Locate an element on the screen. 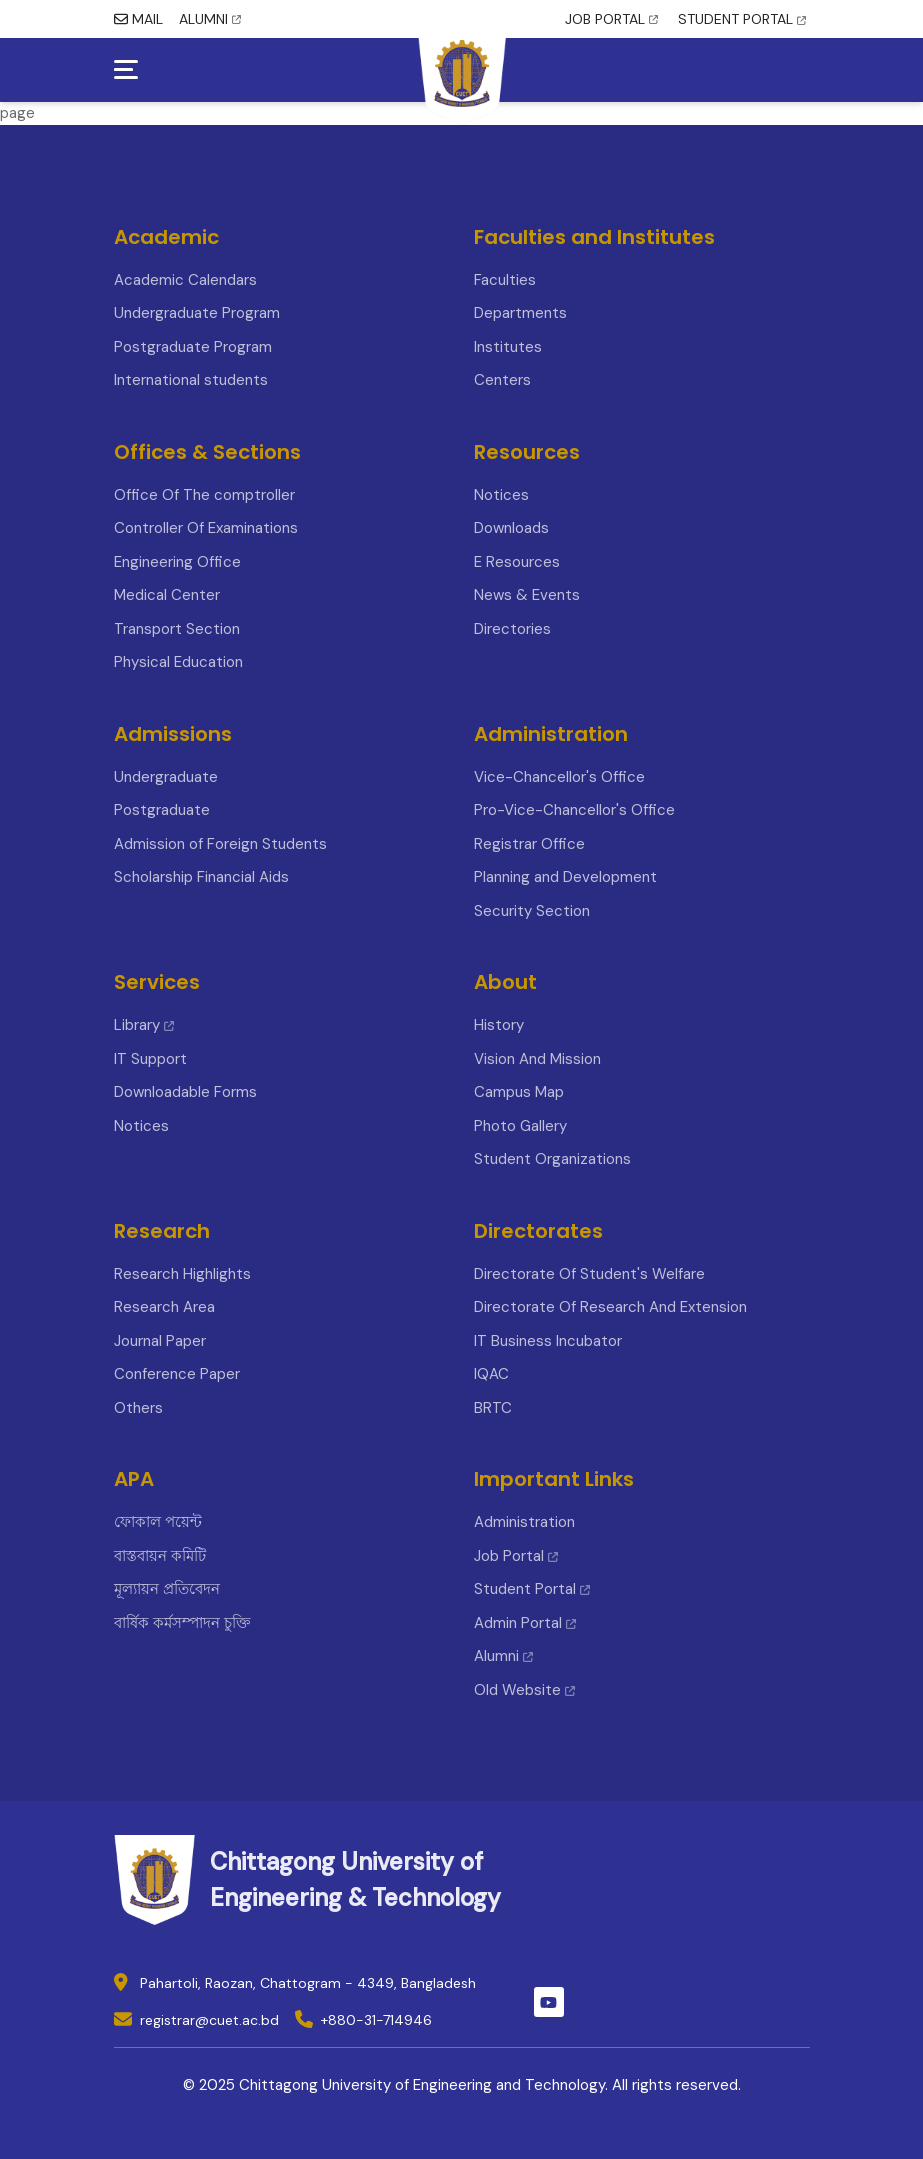 This screenshot has height=2159, width=923. Security Section is located at coordinates (532, 911).